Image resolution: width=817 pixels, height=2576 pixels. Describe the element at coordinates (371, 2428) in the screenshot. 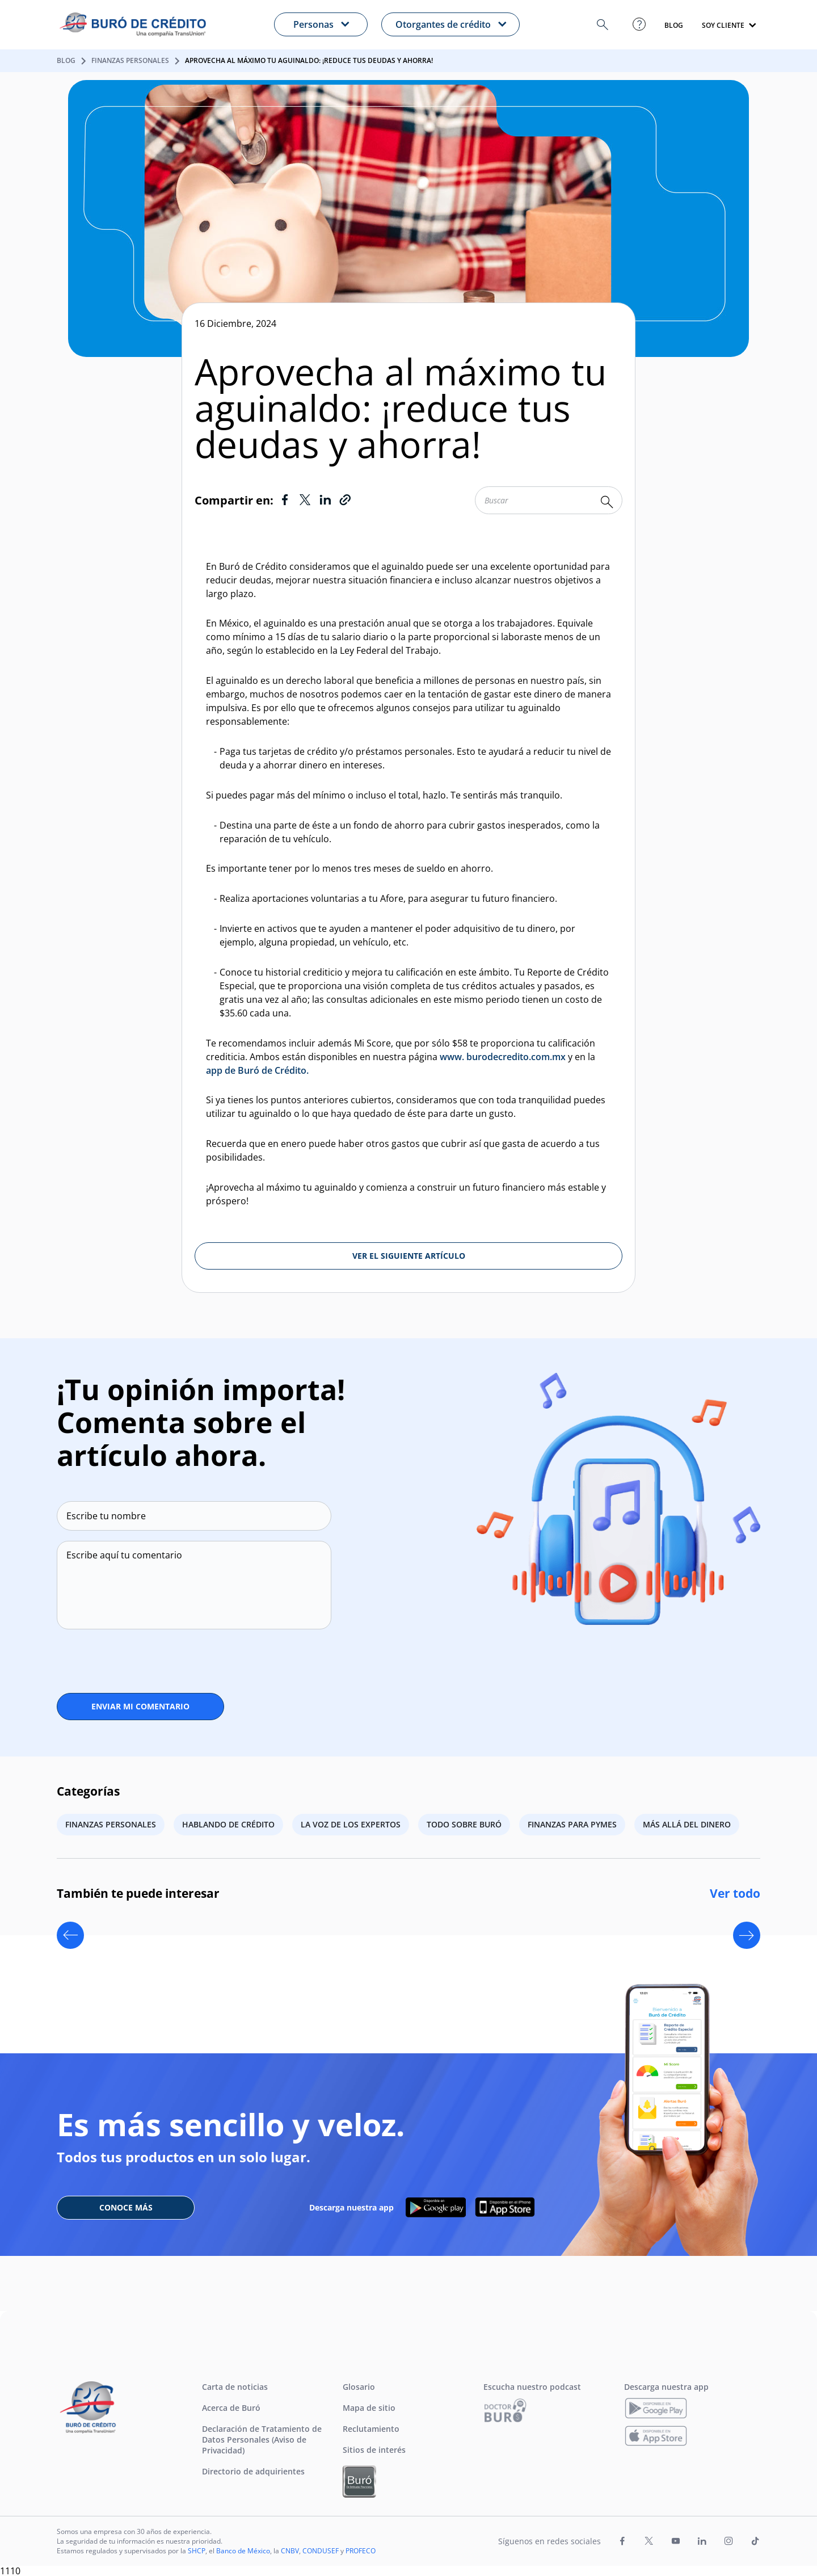

I see `Reclutamiento` at that location.